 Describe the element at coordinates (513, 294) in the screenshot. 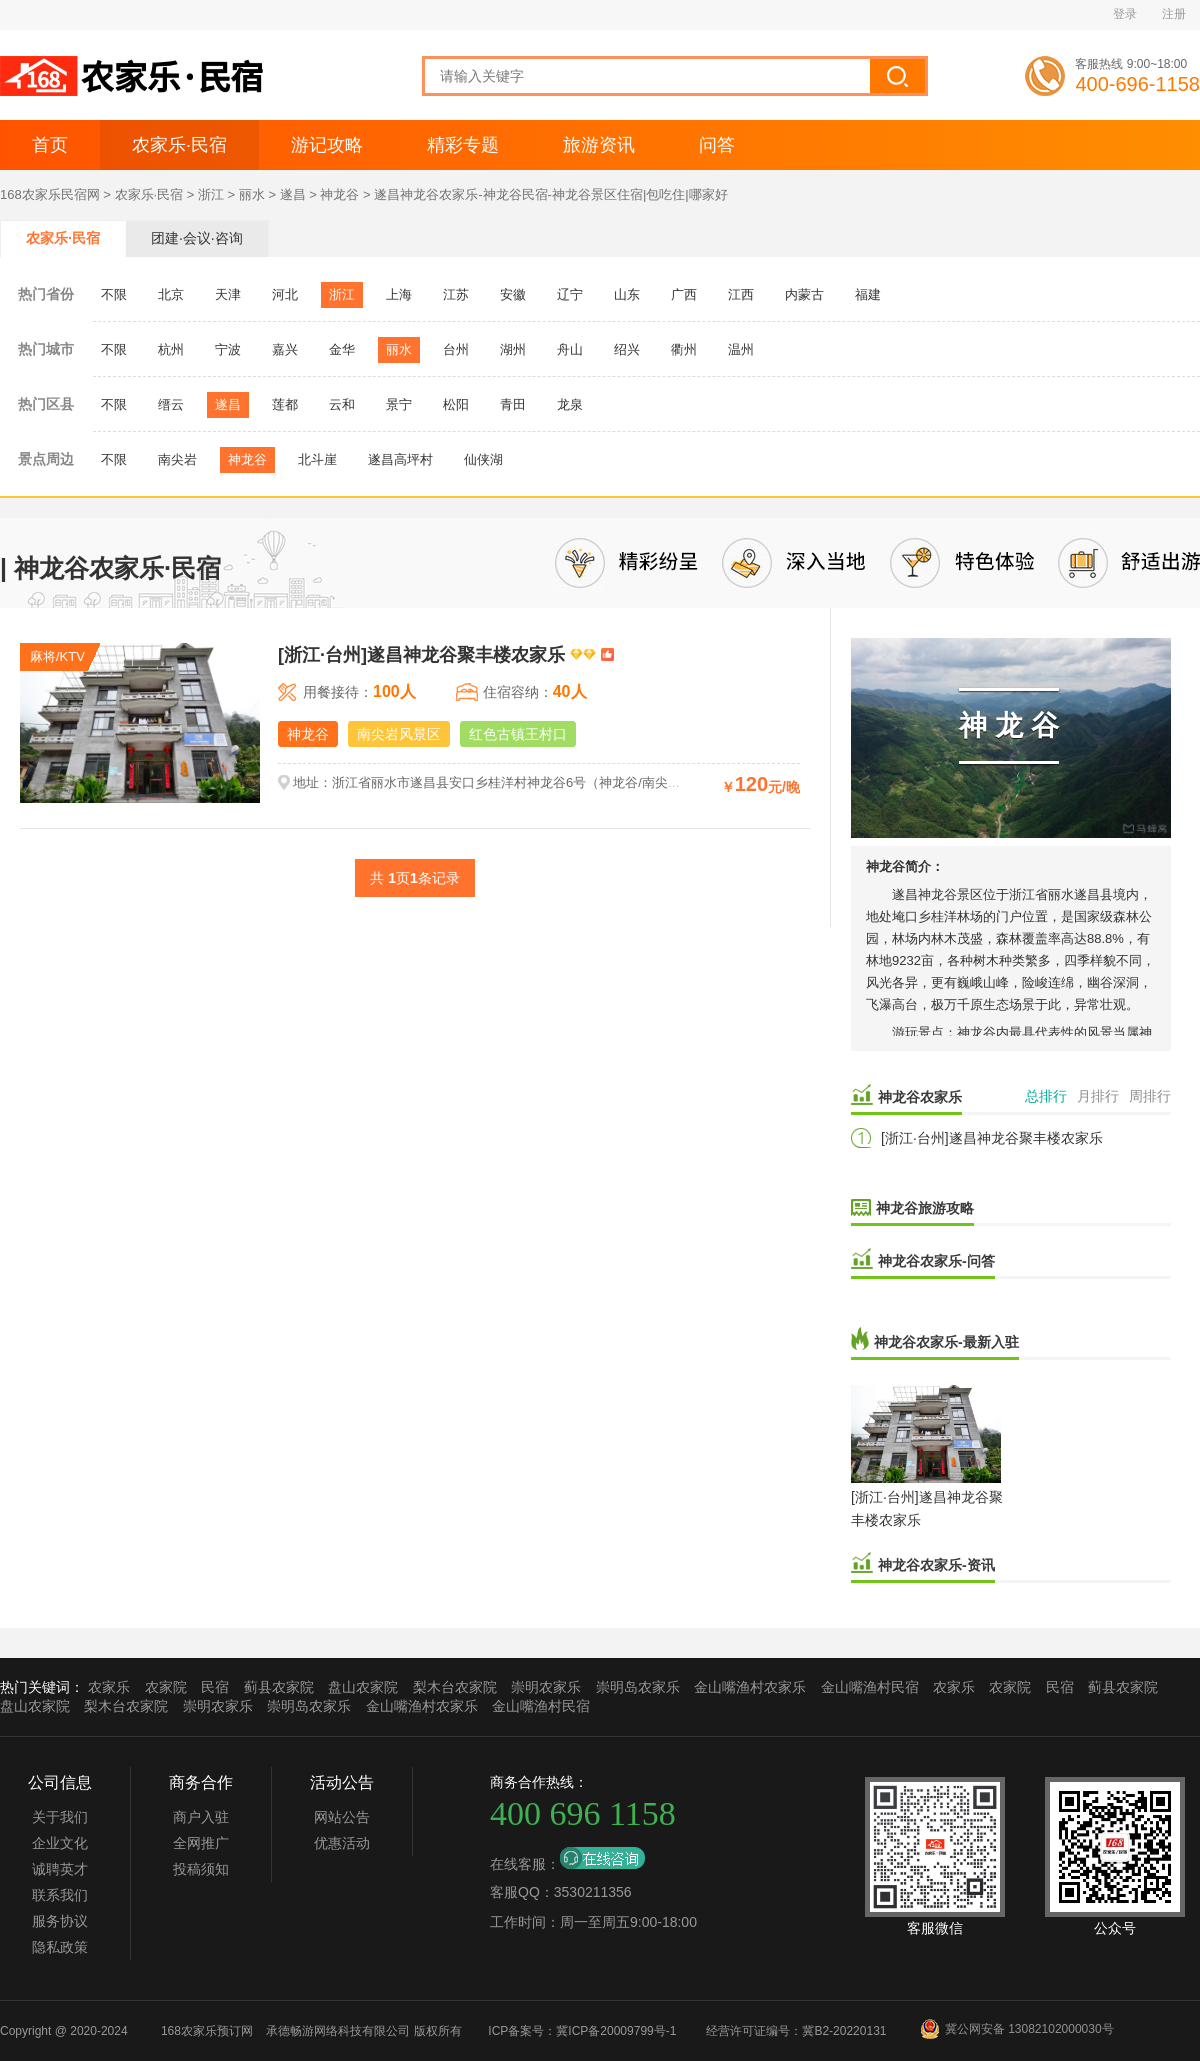

I see `安徽` at that location.